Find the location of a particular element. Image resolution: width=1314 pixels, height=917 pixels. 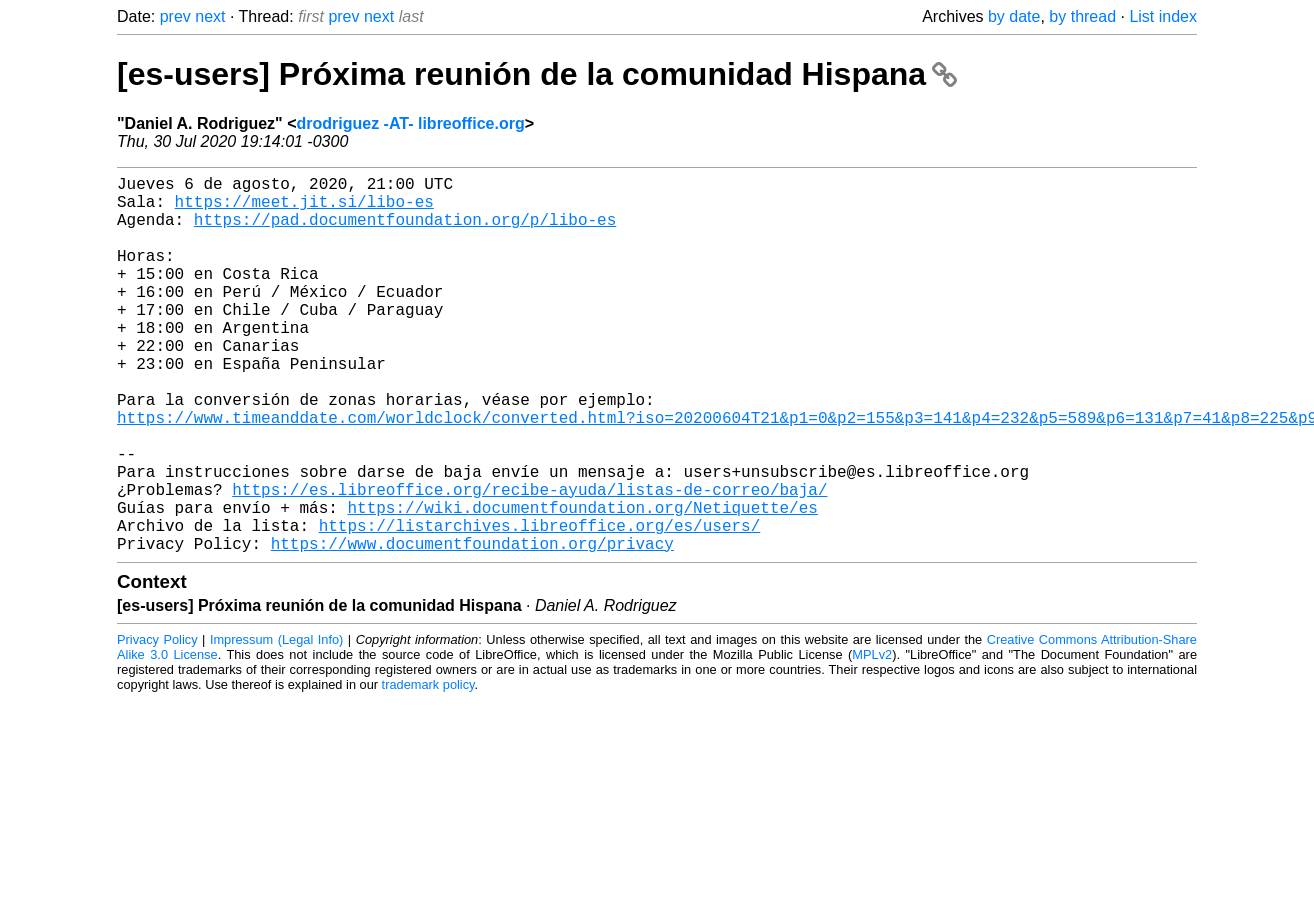

by date is located at coordinates (1014, 16).